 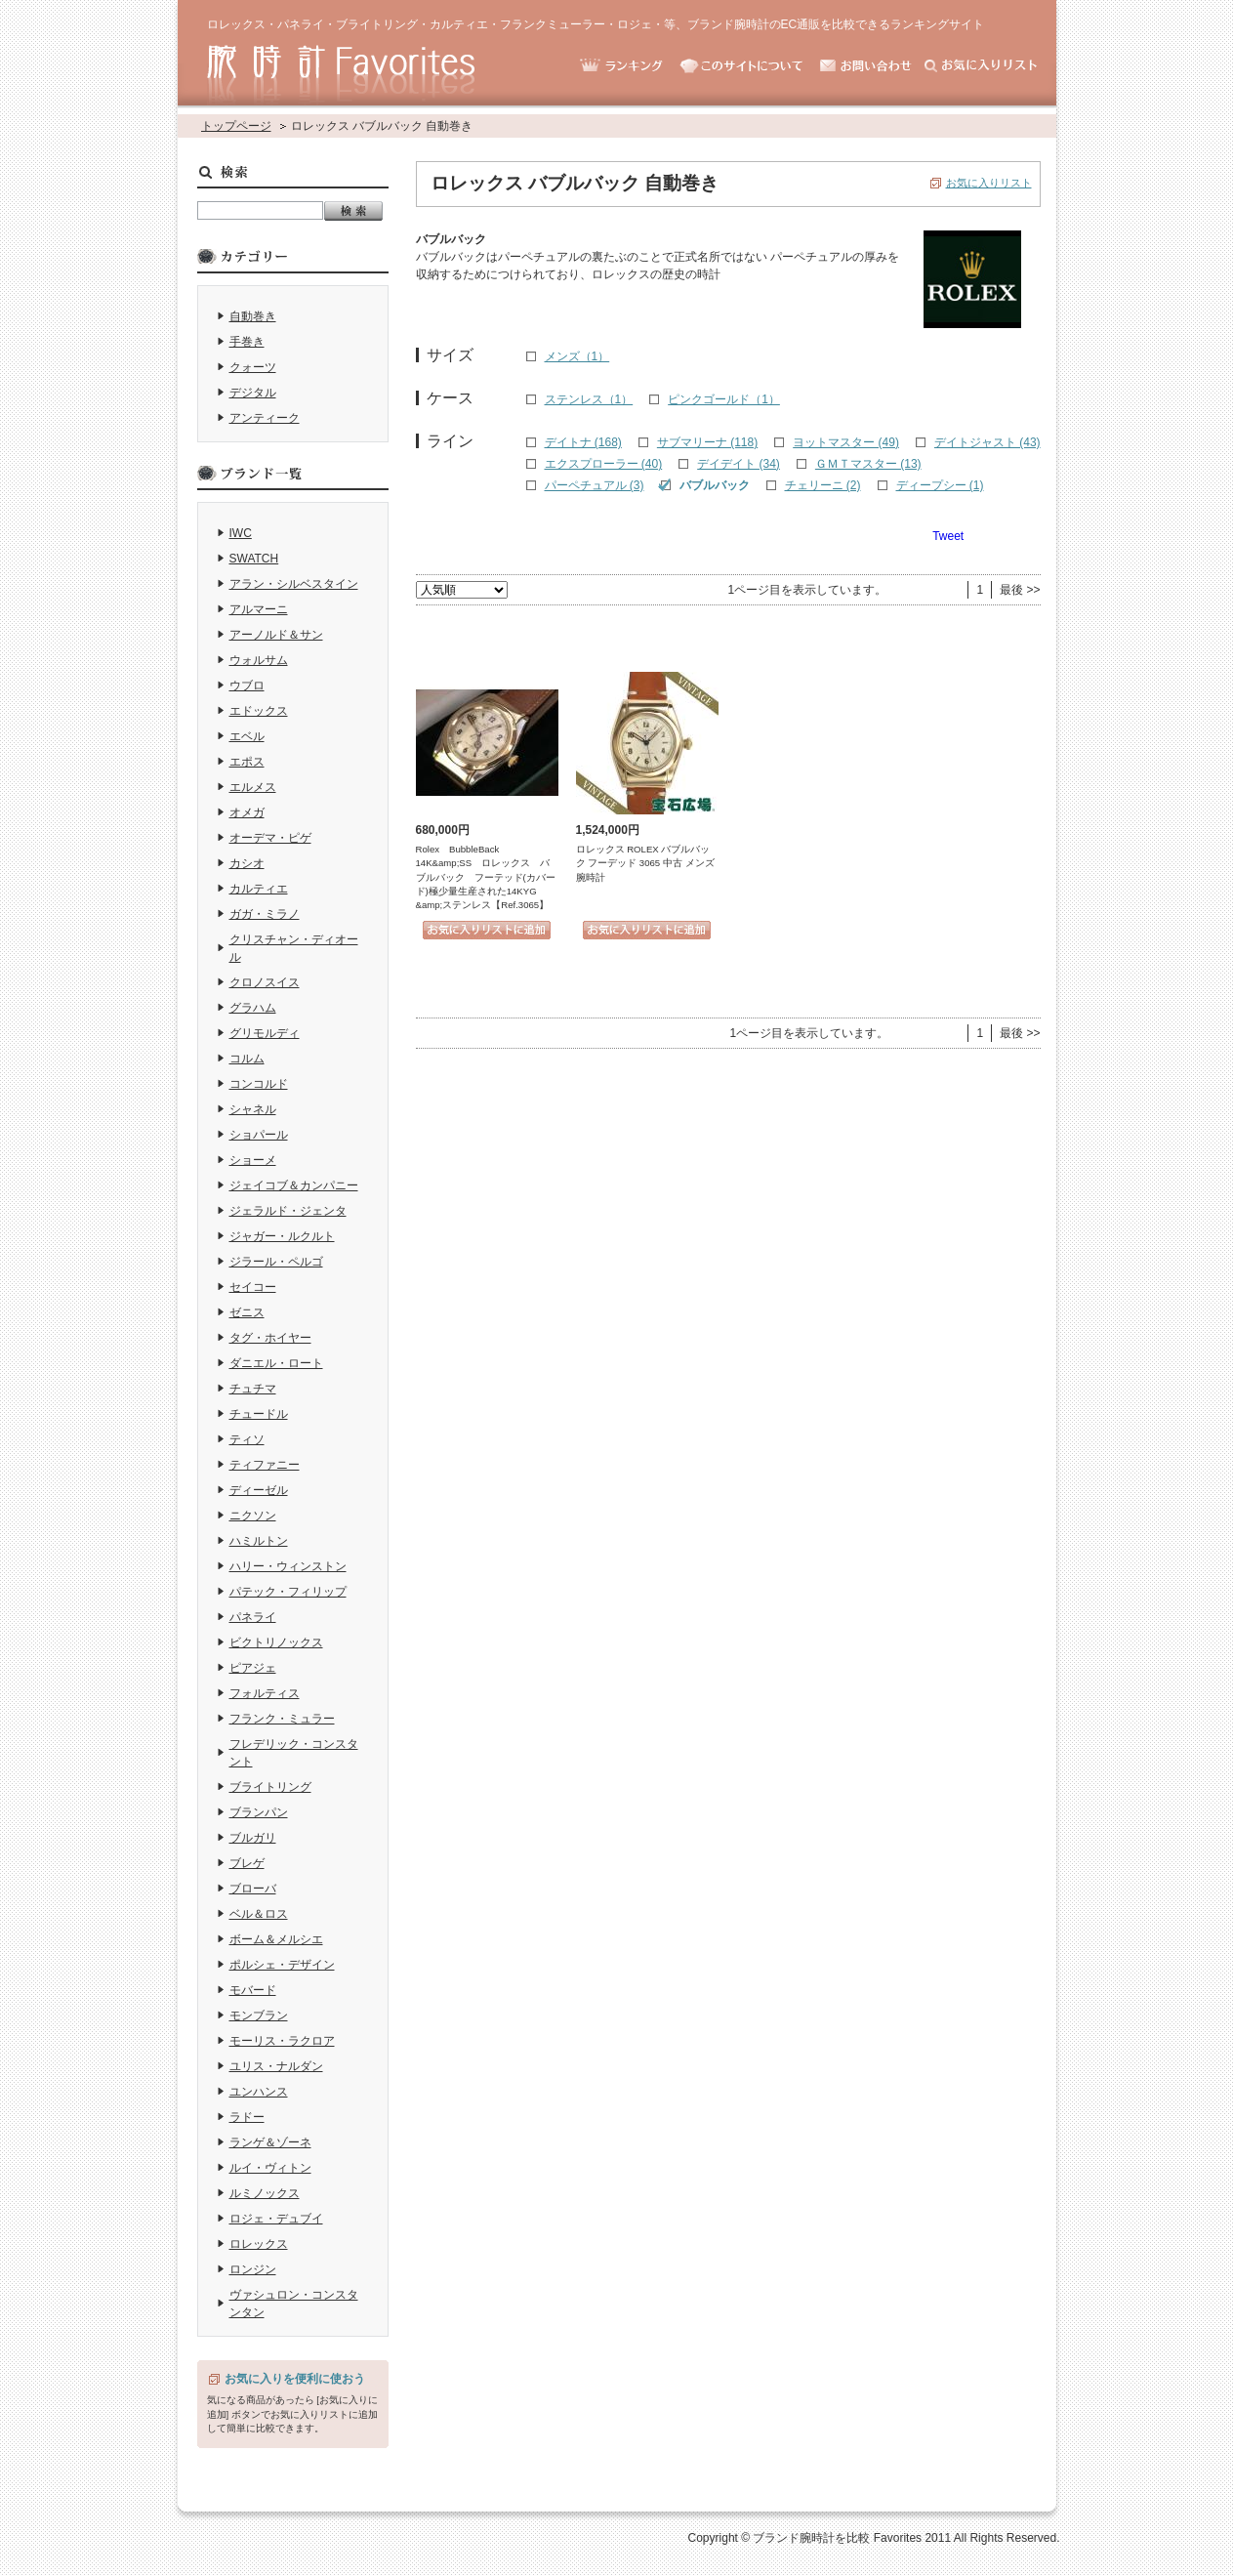 What do you see at coordinates (252, 1388) in the screenshot?
I see `チュチマ` at bounding box center [252, 1388].